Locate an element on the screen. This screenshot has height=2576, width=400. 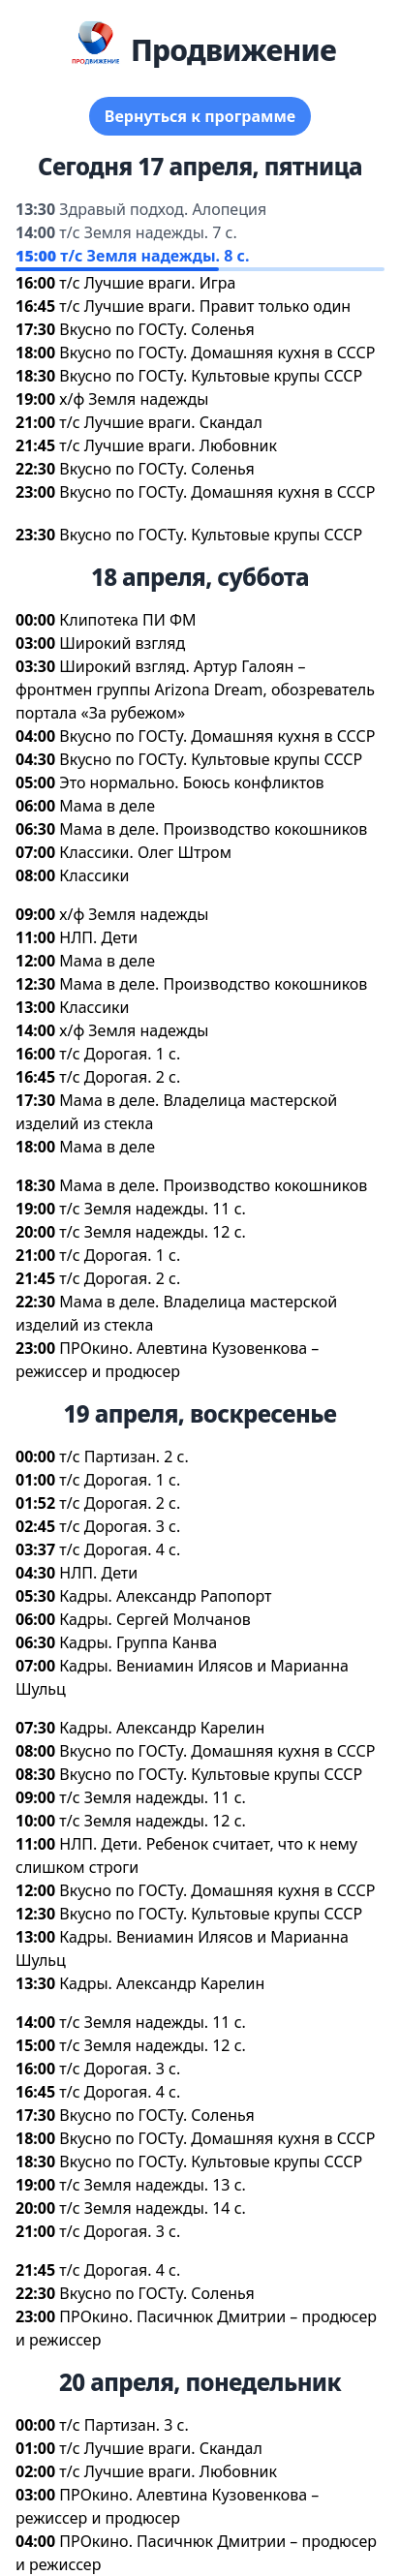
кусно по ГОСТу. Соленья is located at coordinates (156, 329).